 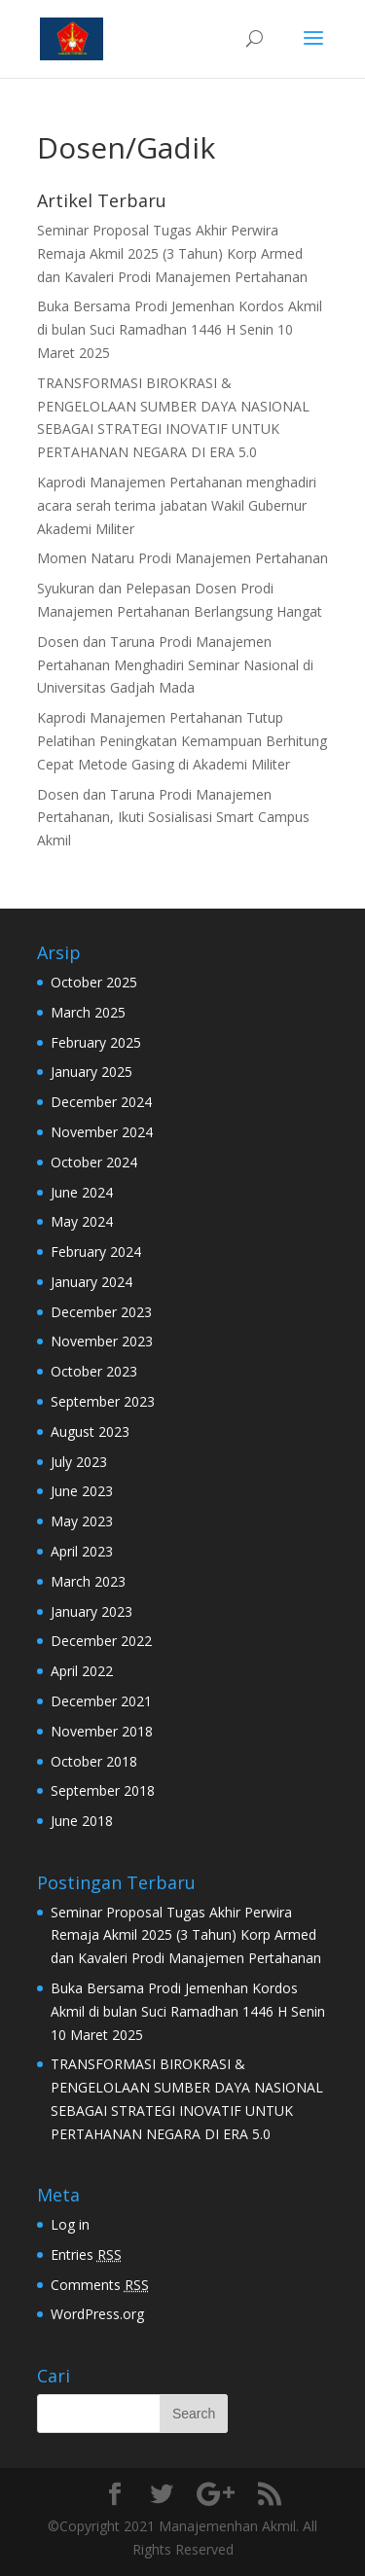 What do you see at coordinates (82, 1491) in the screenshot?
I see `June 2023` at bounding box center [82, 1491].